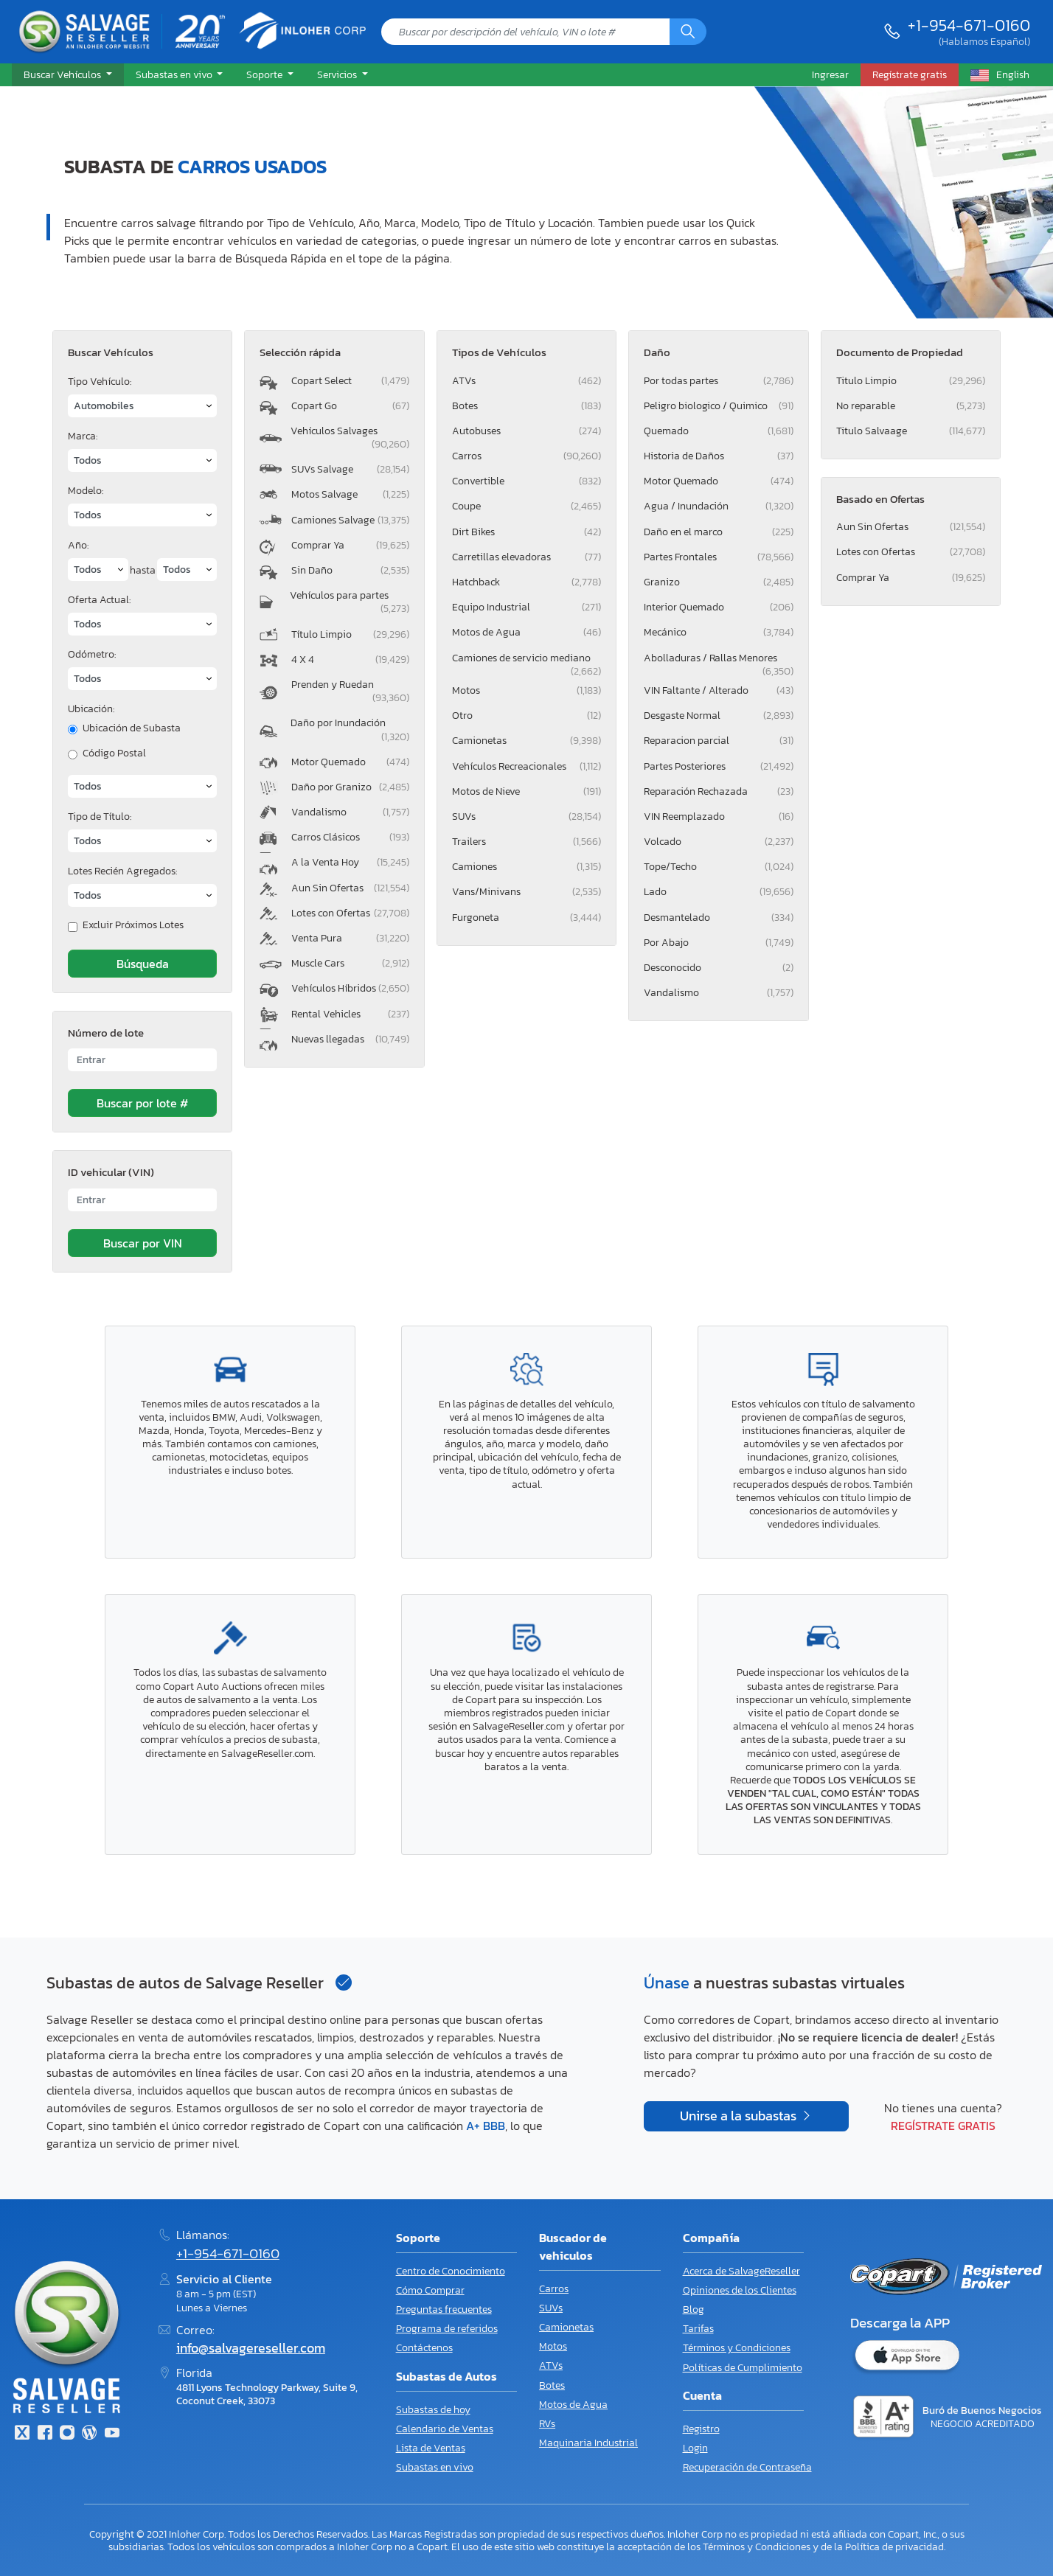  Describe the element at coordinates (526, 456) in the screenshot. I see `Carros` at that location.